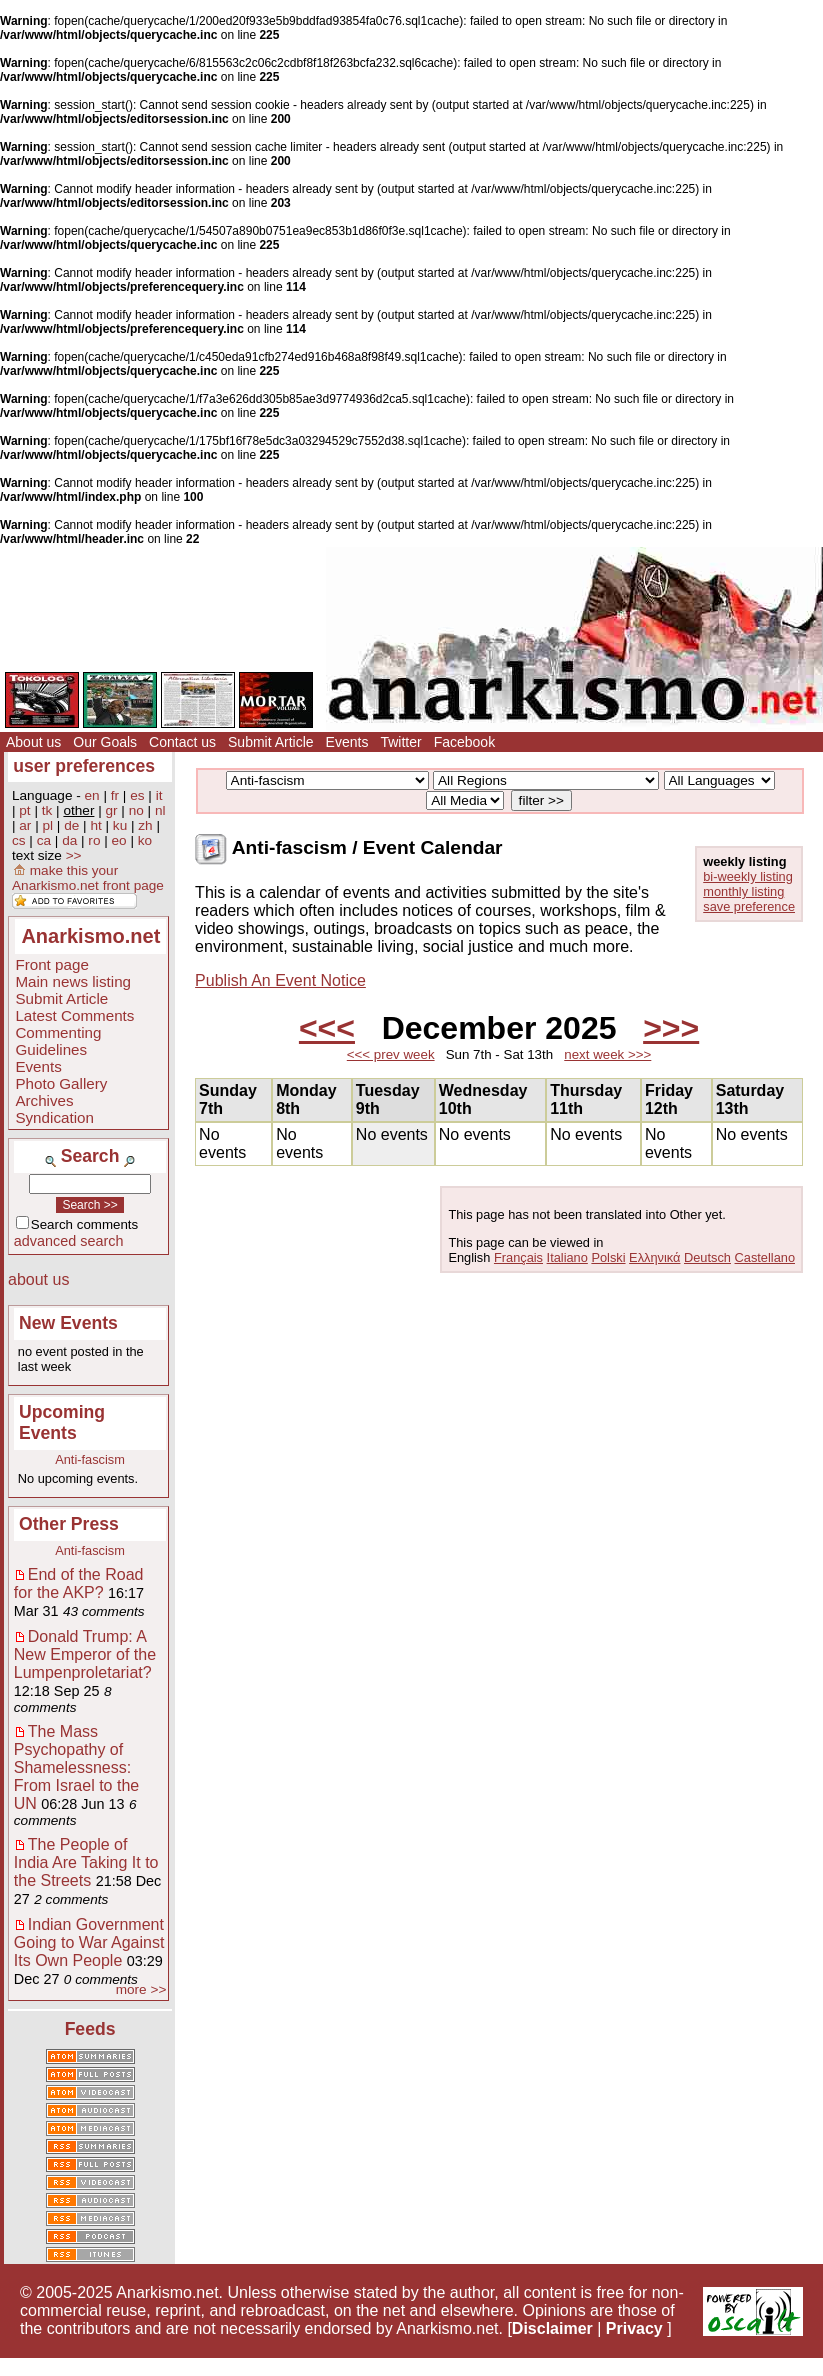 The width and height of the screenshot is (823, 2376). What do you see at coordinates (391, 1054) in the screenshot?
I see `<<< prev week` at bounding box center [391, 1054].